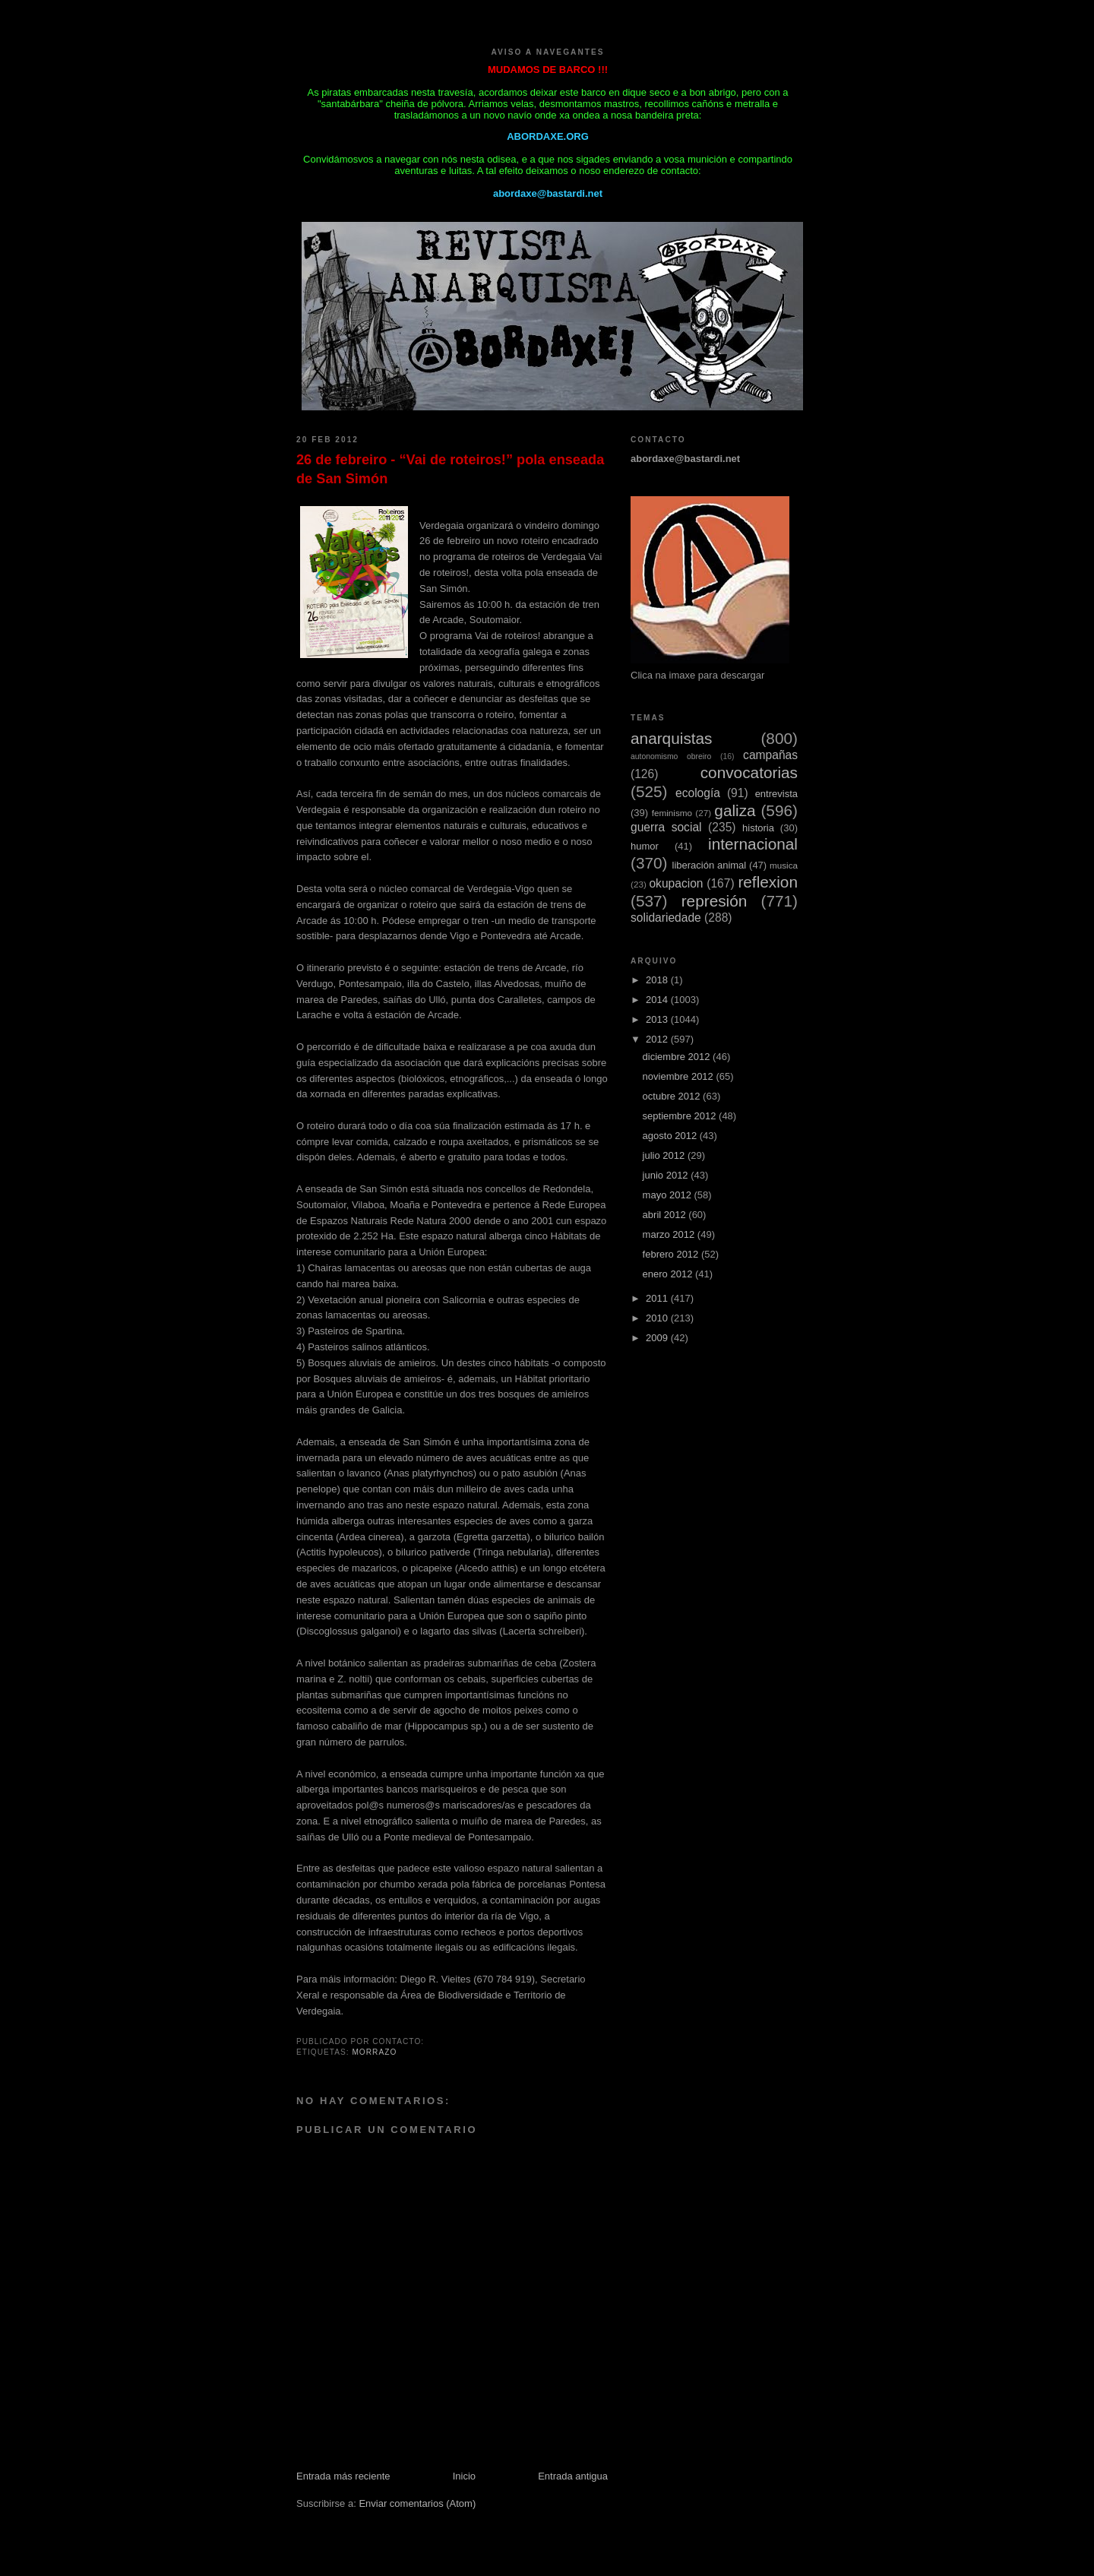  What do you see at coordinates (678, 1056) in the screenshot?
I see `diciembre 2012` at bounding box center [678, 1056].